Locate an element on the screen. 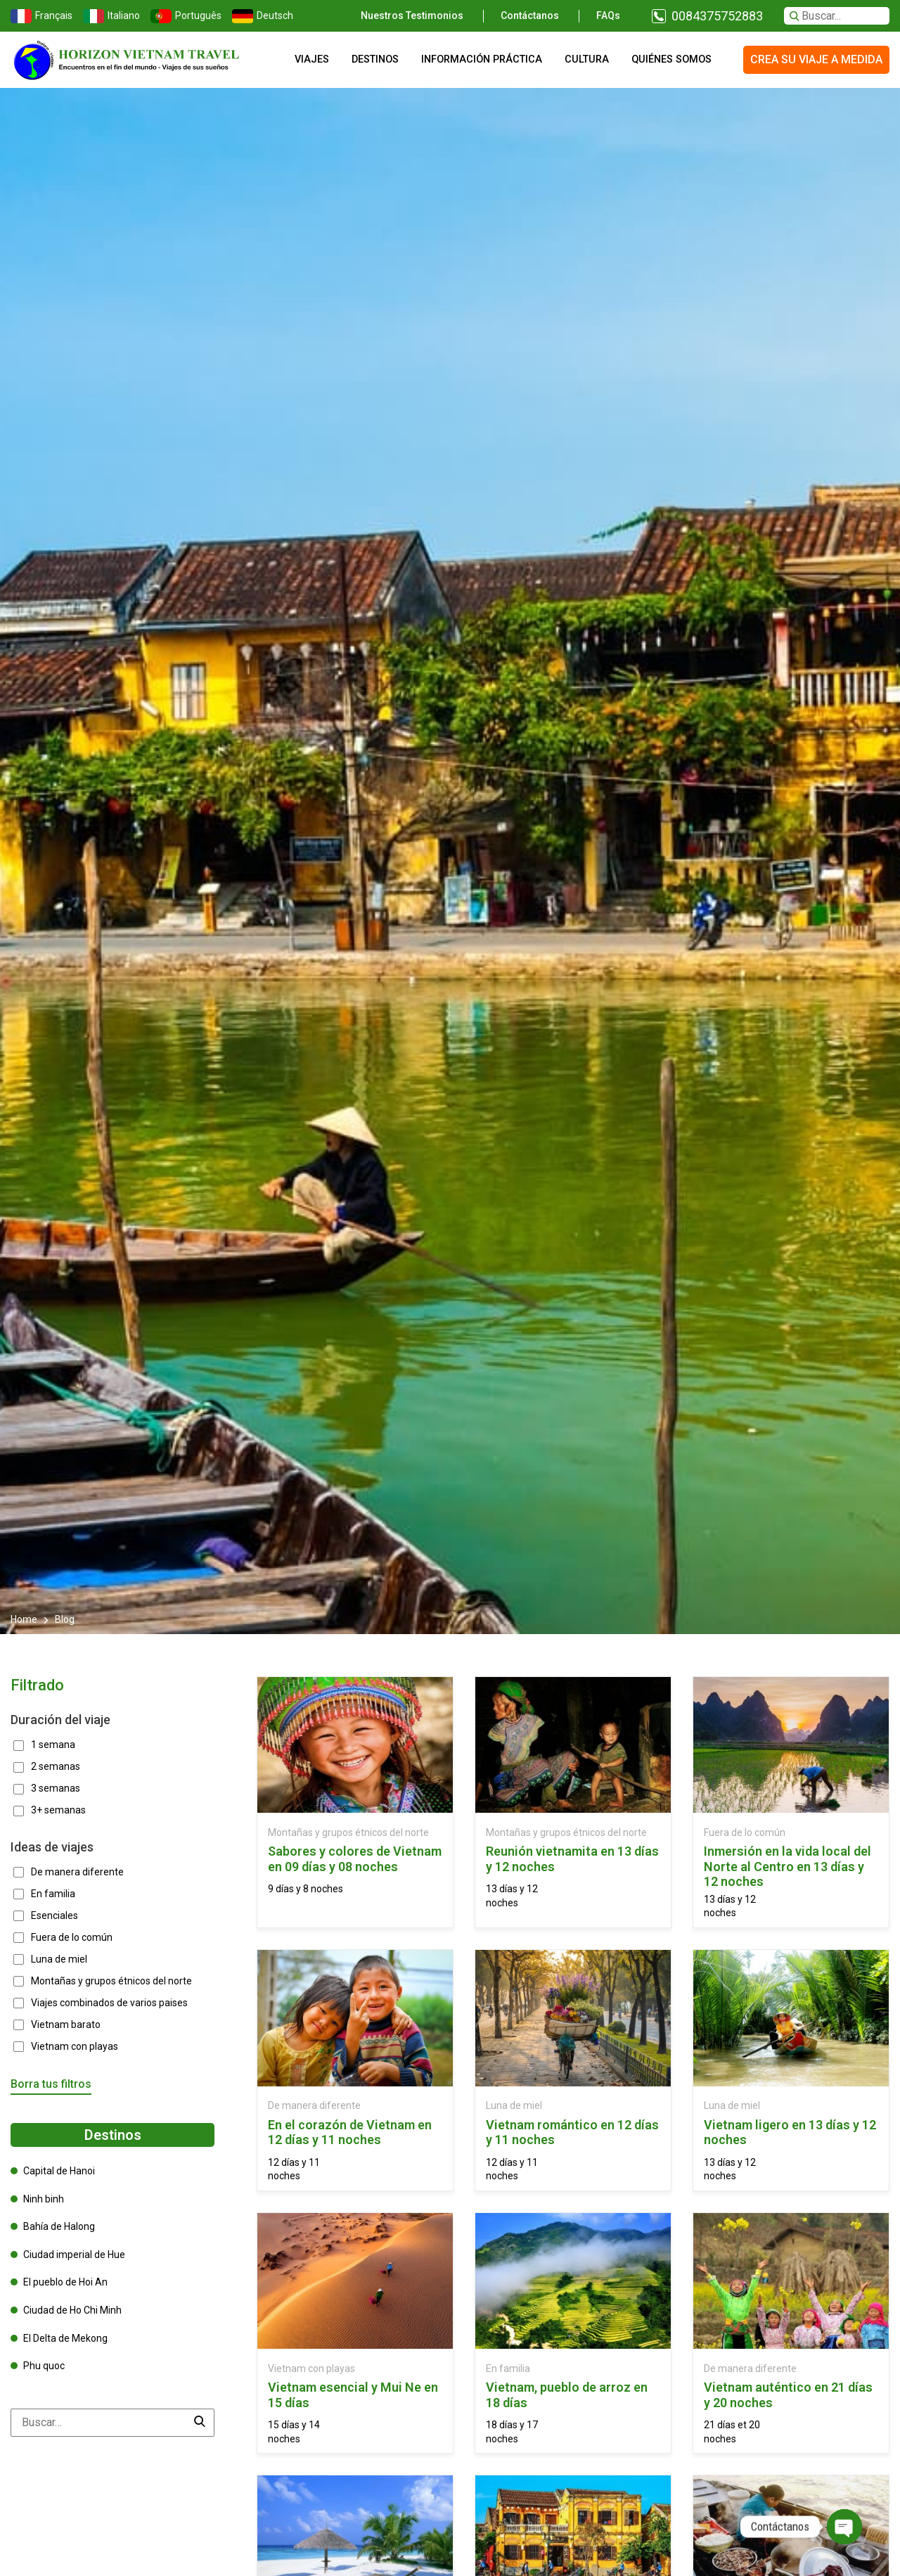  Inmersión en la vida local del Norte al Centro en 13 días y 12 noches is located at coordinates (787, 1866).